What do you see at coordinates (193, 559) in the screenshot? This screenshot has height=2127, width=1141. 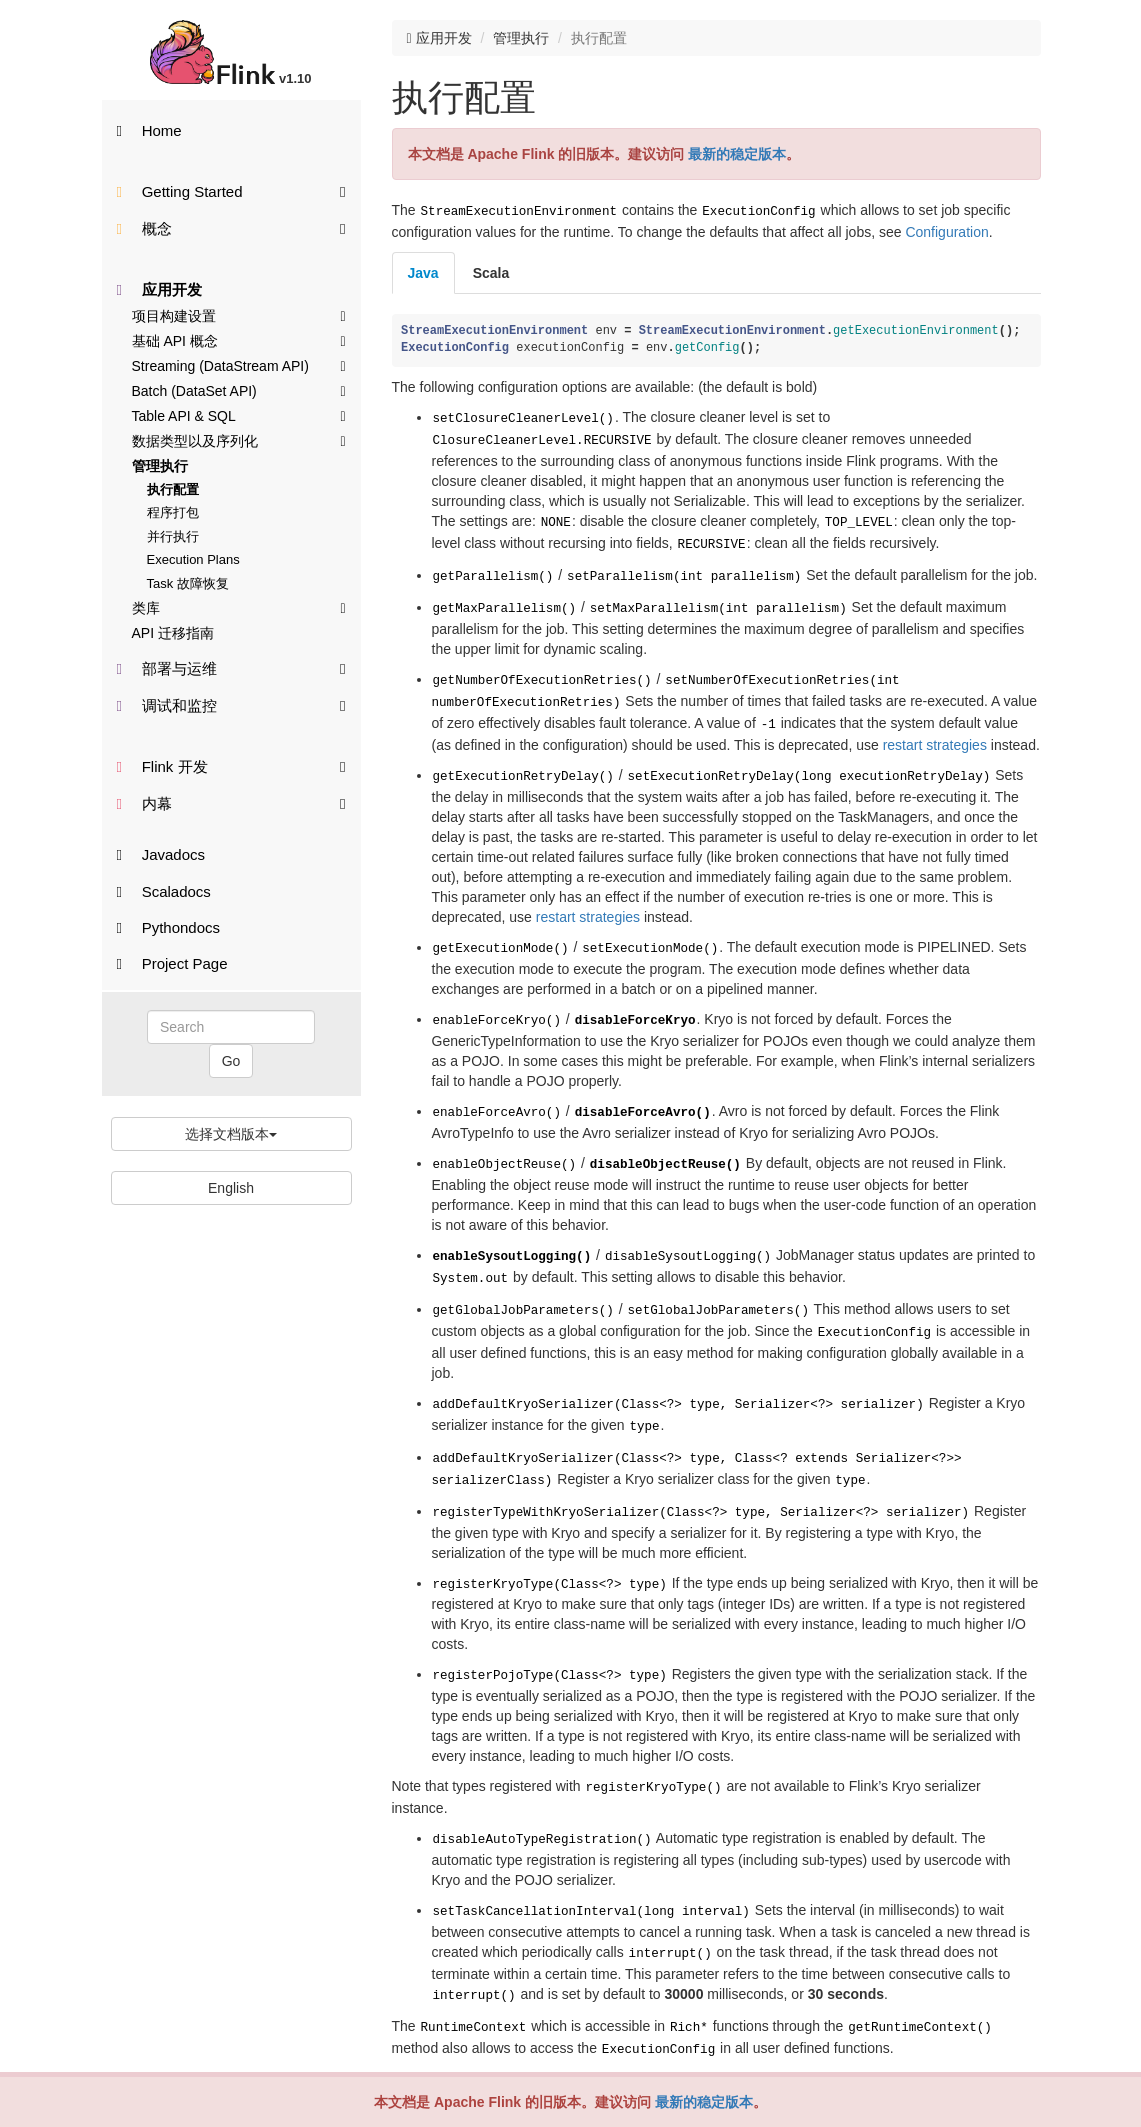 I see `Execution Plans` at bounding box center [193, 559].